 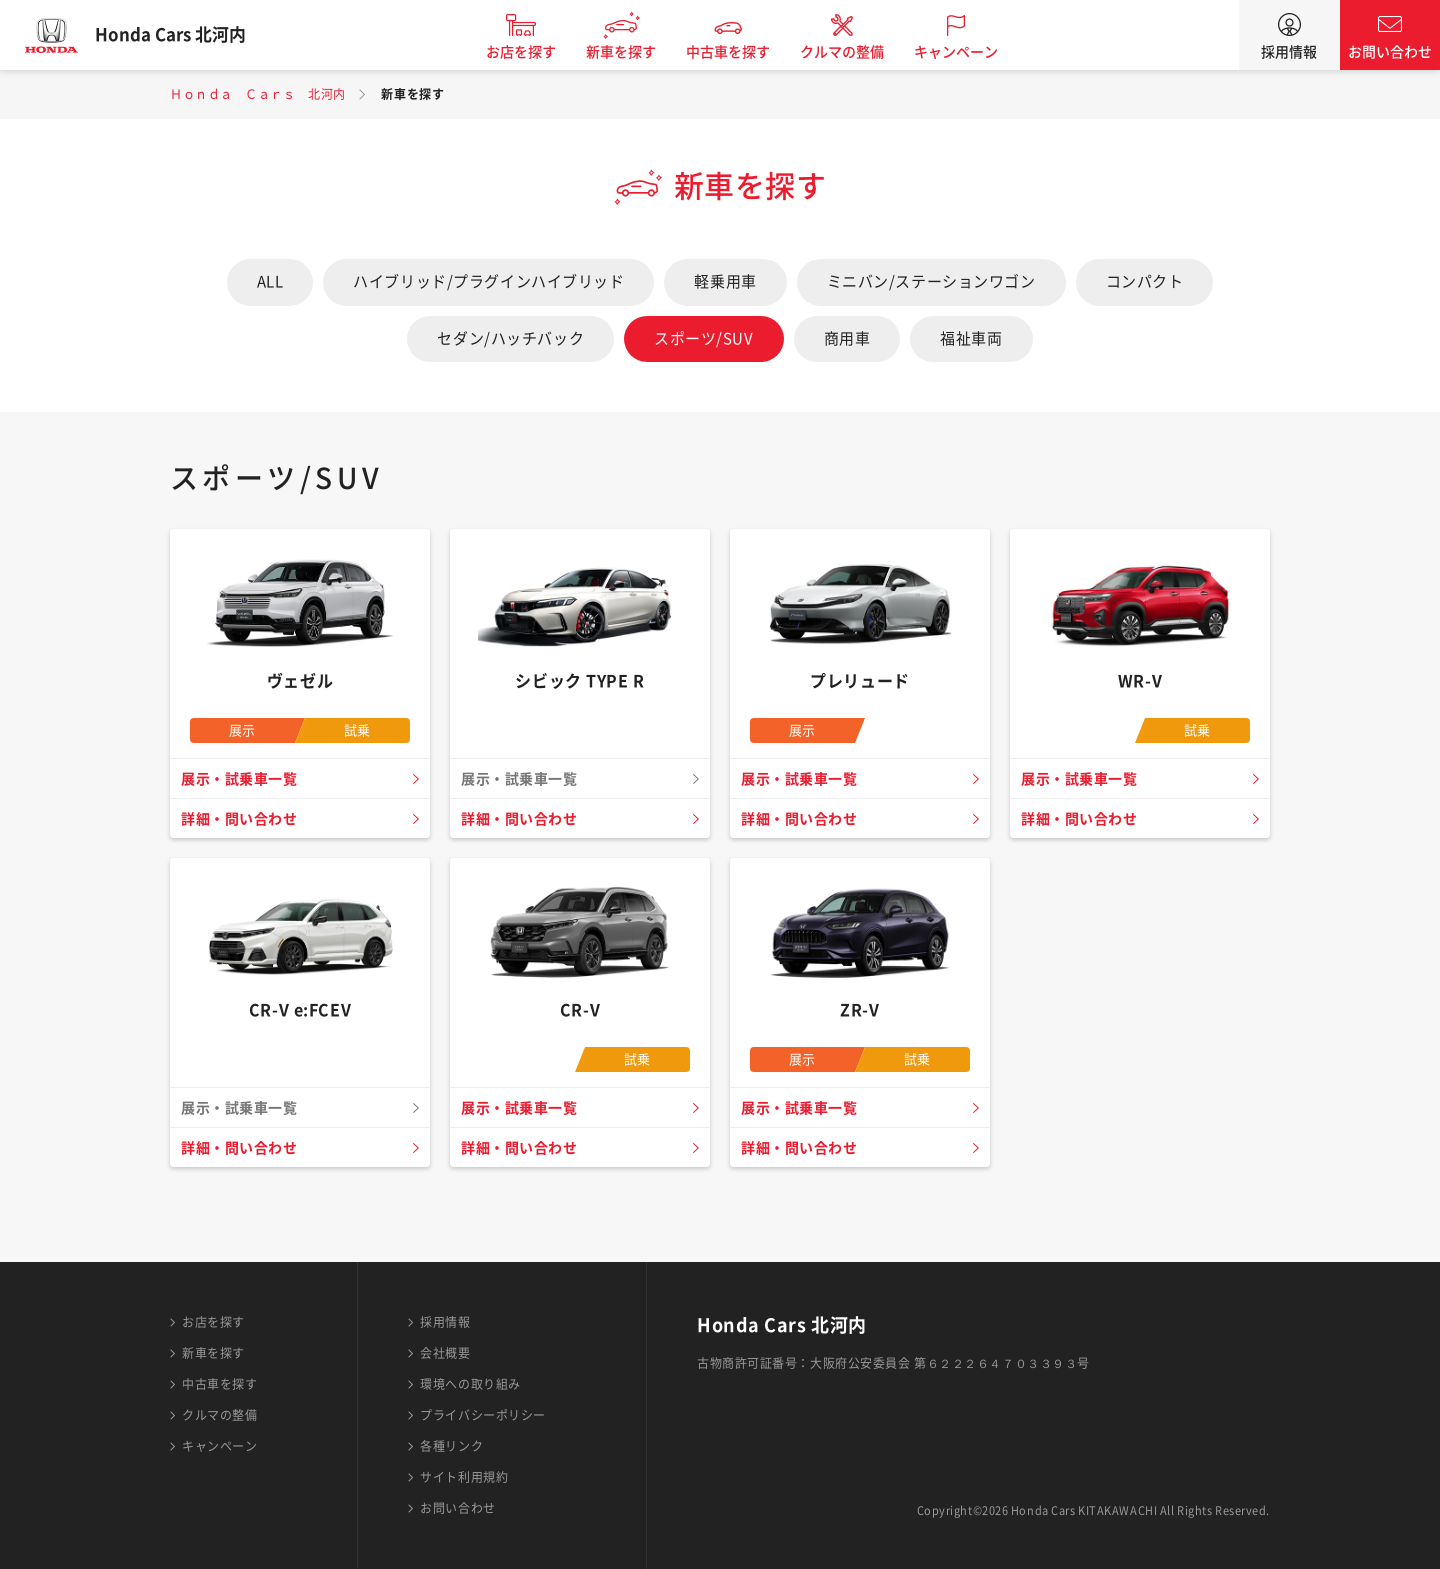 I want to click on サイト利用規約, so click(x=464, y=1477).